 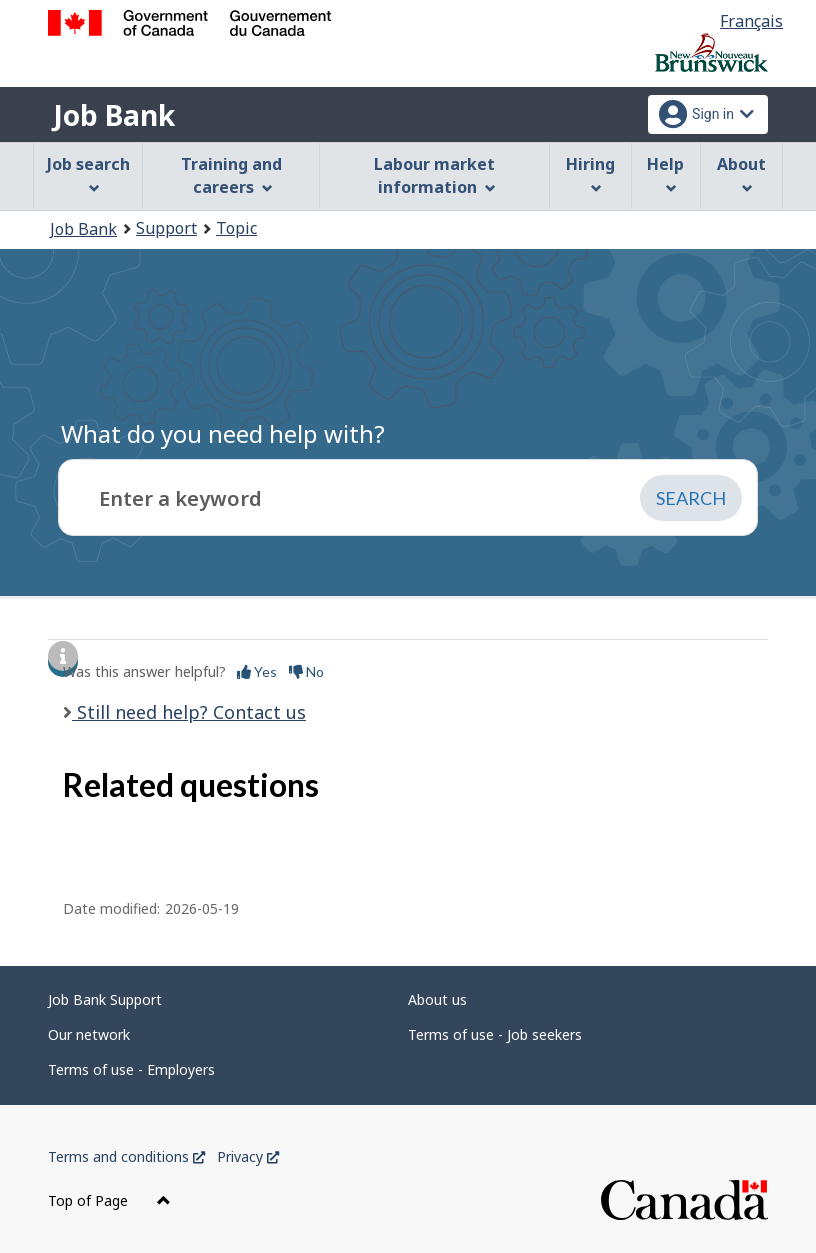 What do you see at coordinates (109, 1200) in the screenshot?
I see `Top of Page` at bounding box center [109, 1200].